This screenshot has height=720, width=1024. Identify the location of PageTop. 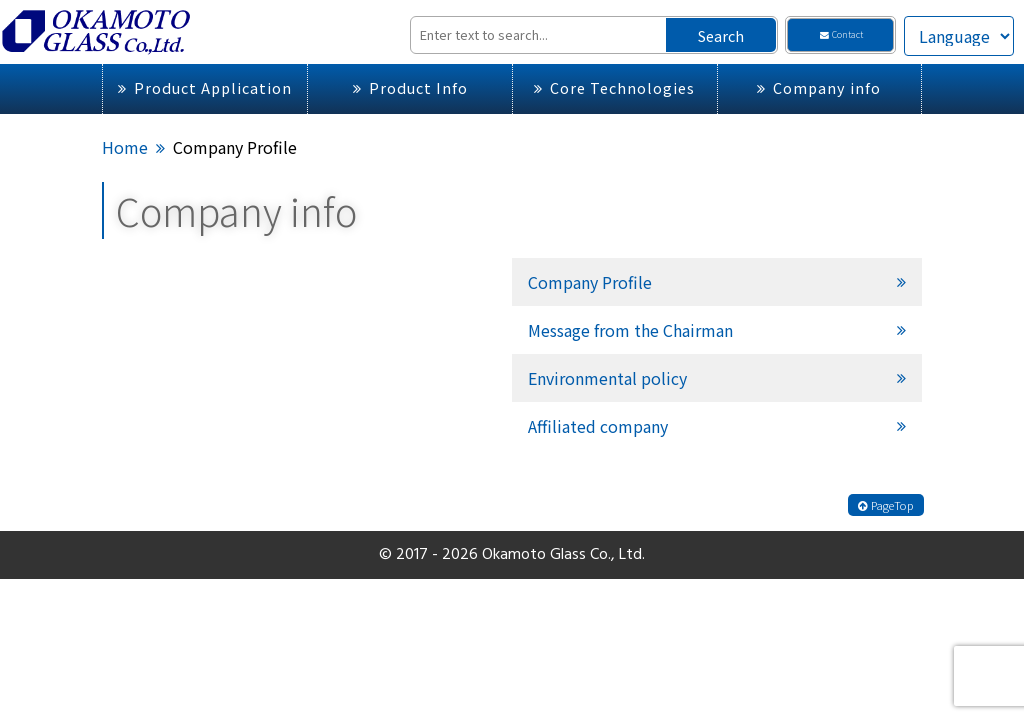
(886, 505).